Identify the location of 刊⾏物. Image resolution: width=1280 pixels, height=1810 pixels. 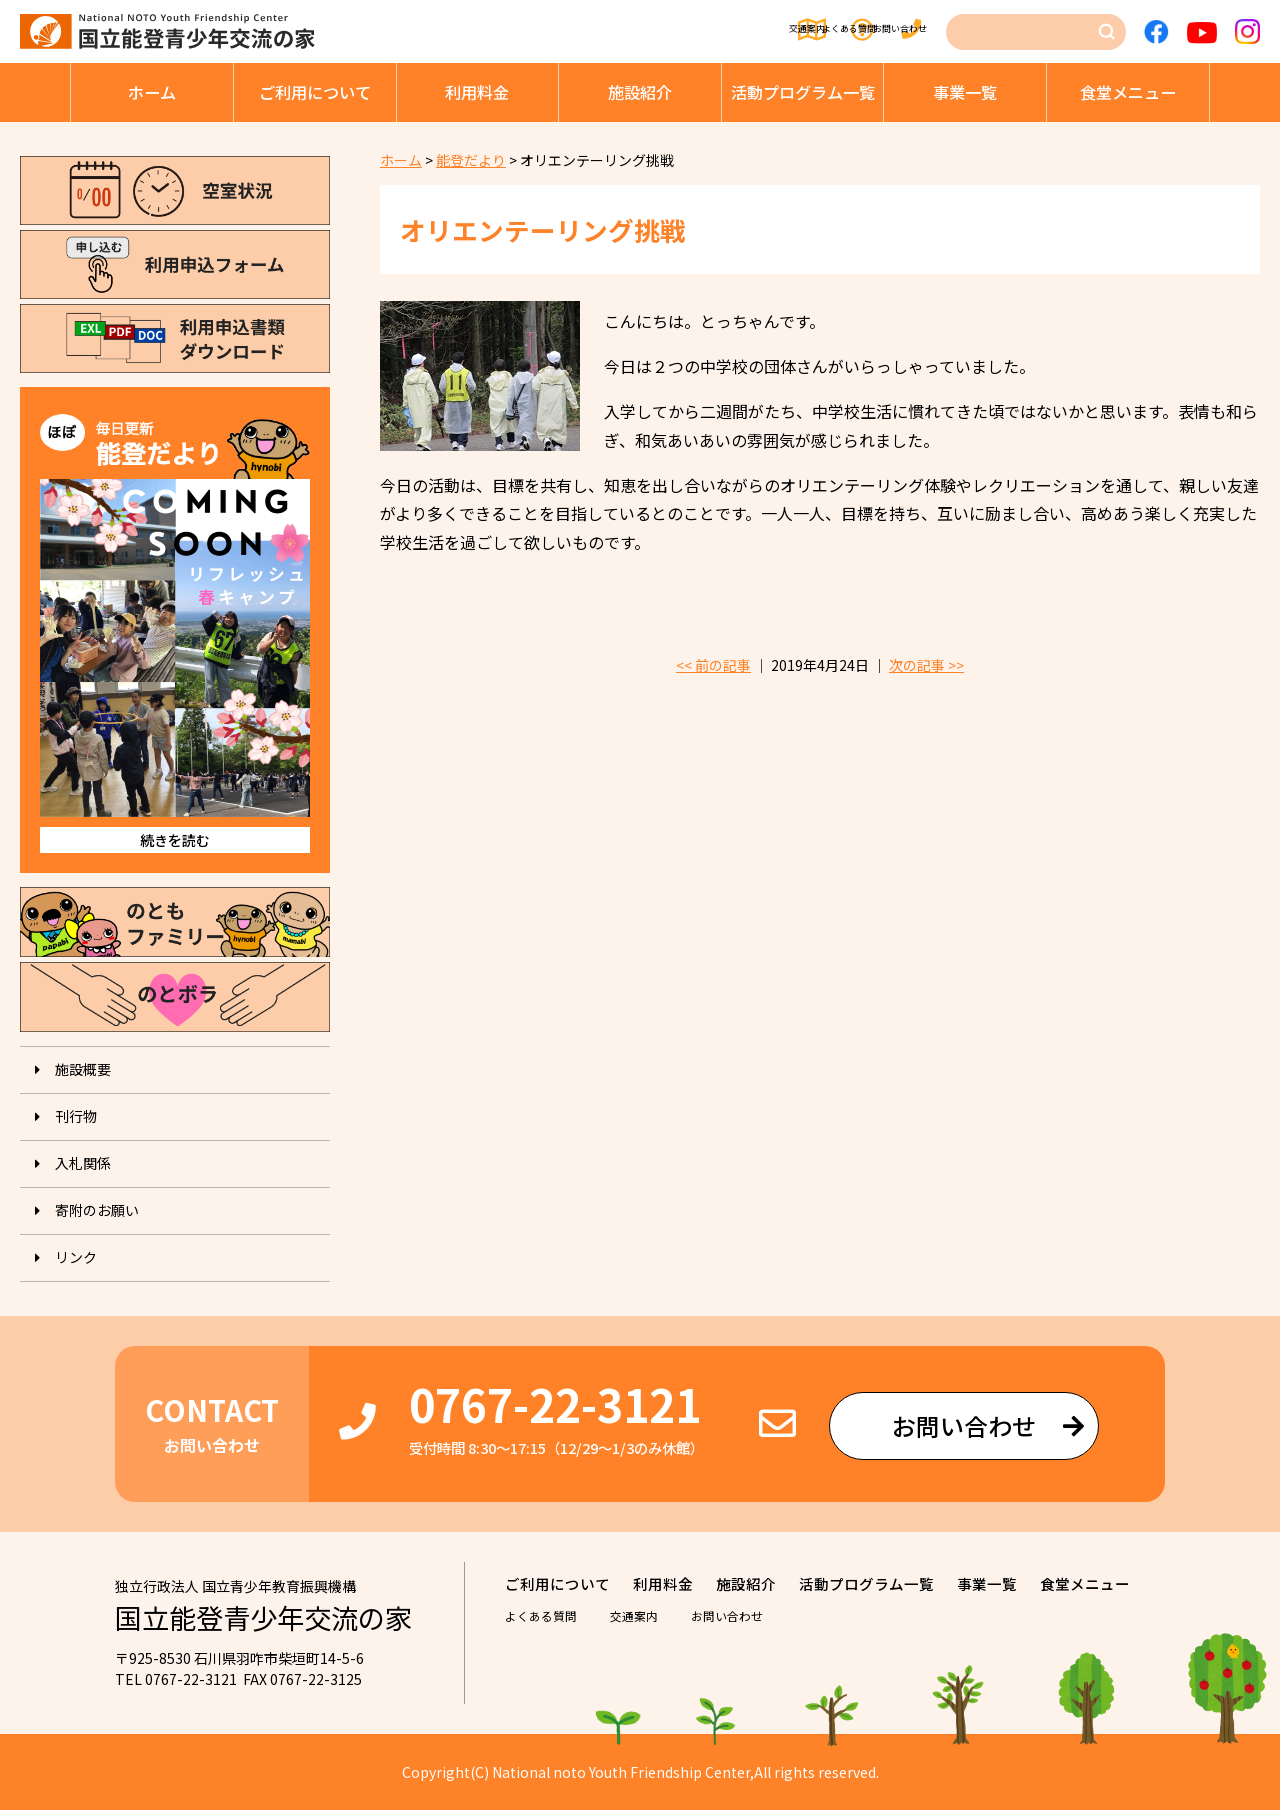
(76, 1116).